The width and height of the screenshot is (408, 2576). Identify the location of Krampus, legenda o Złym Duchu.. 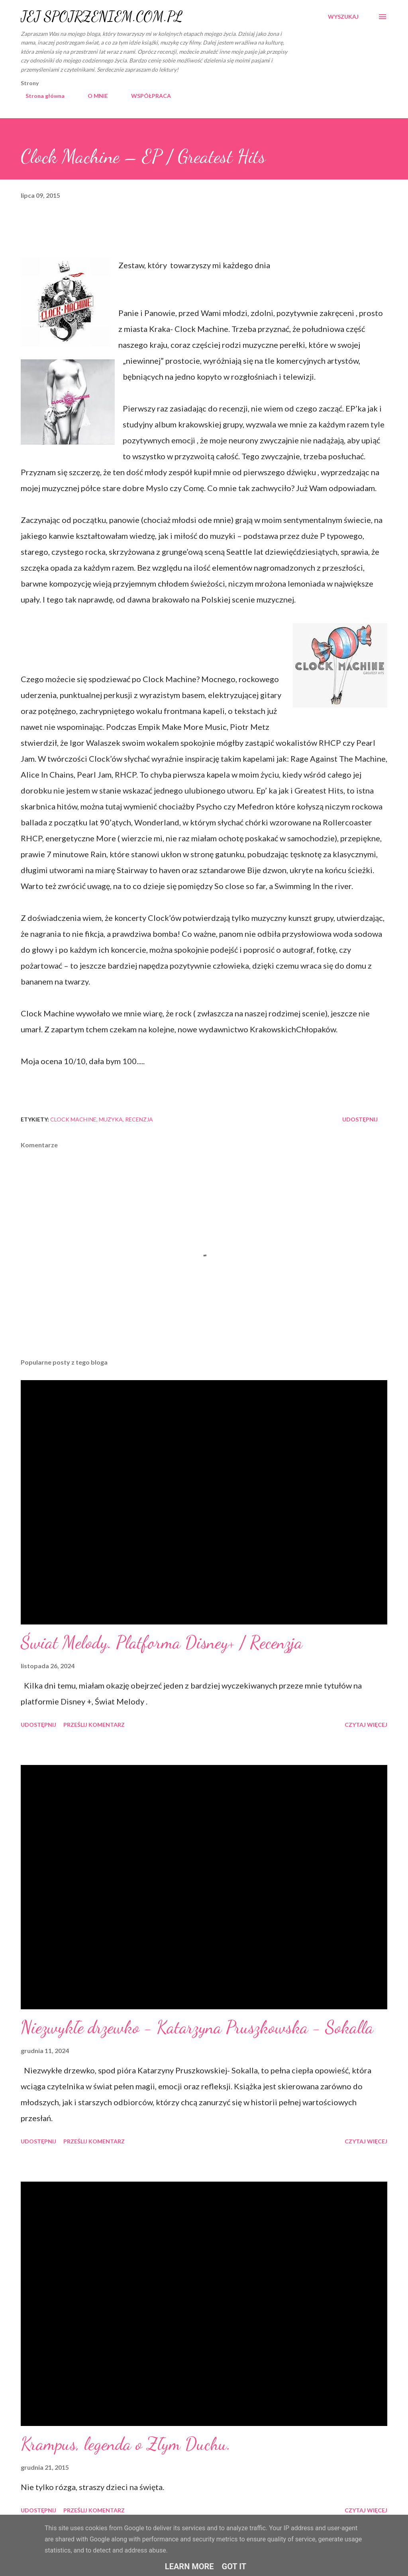
(126, 2444).